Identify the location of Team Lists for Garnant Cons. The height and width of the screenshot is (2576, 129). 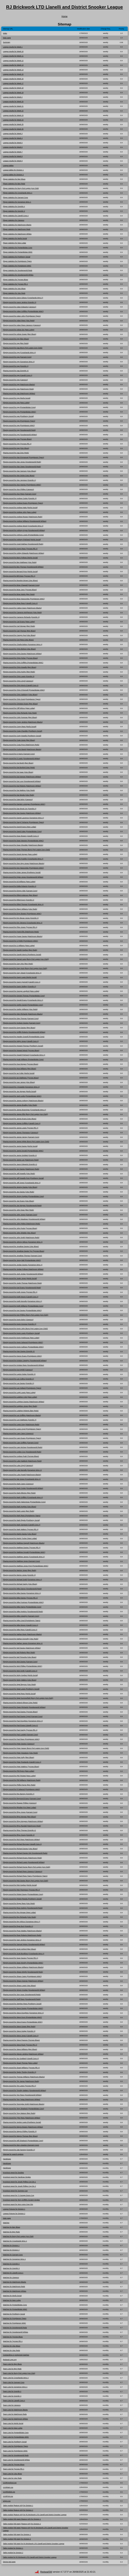
(13, 2382).